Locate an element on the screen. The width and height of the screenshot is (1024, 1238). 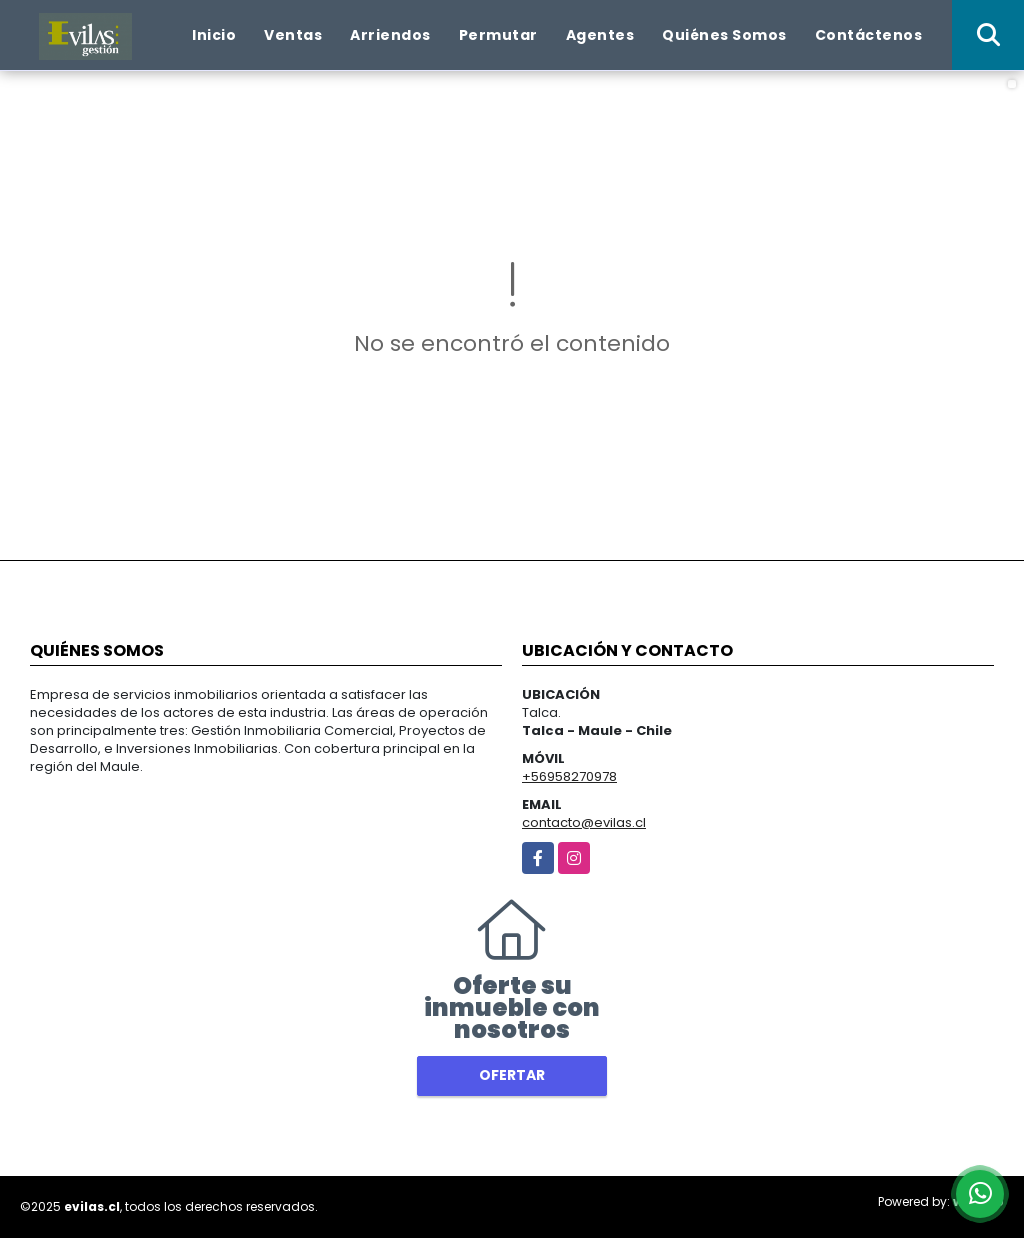
Inicio is located at coordinates (214, 35).